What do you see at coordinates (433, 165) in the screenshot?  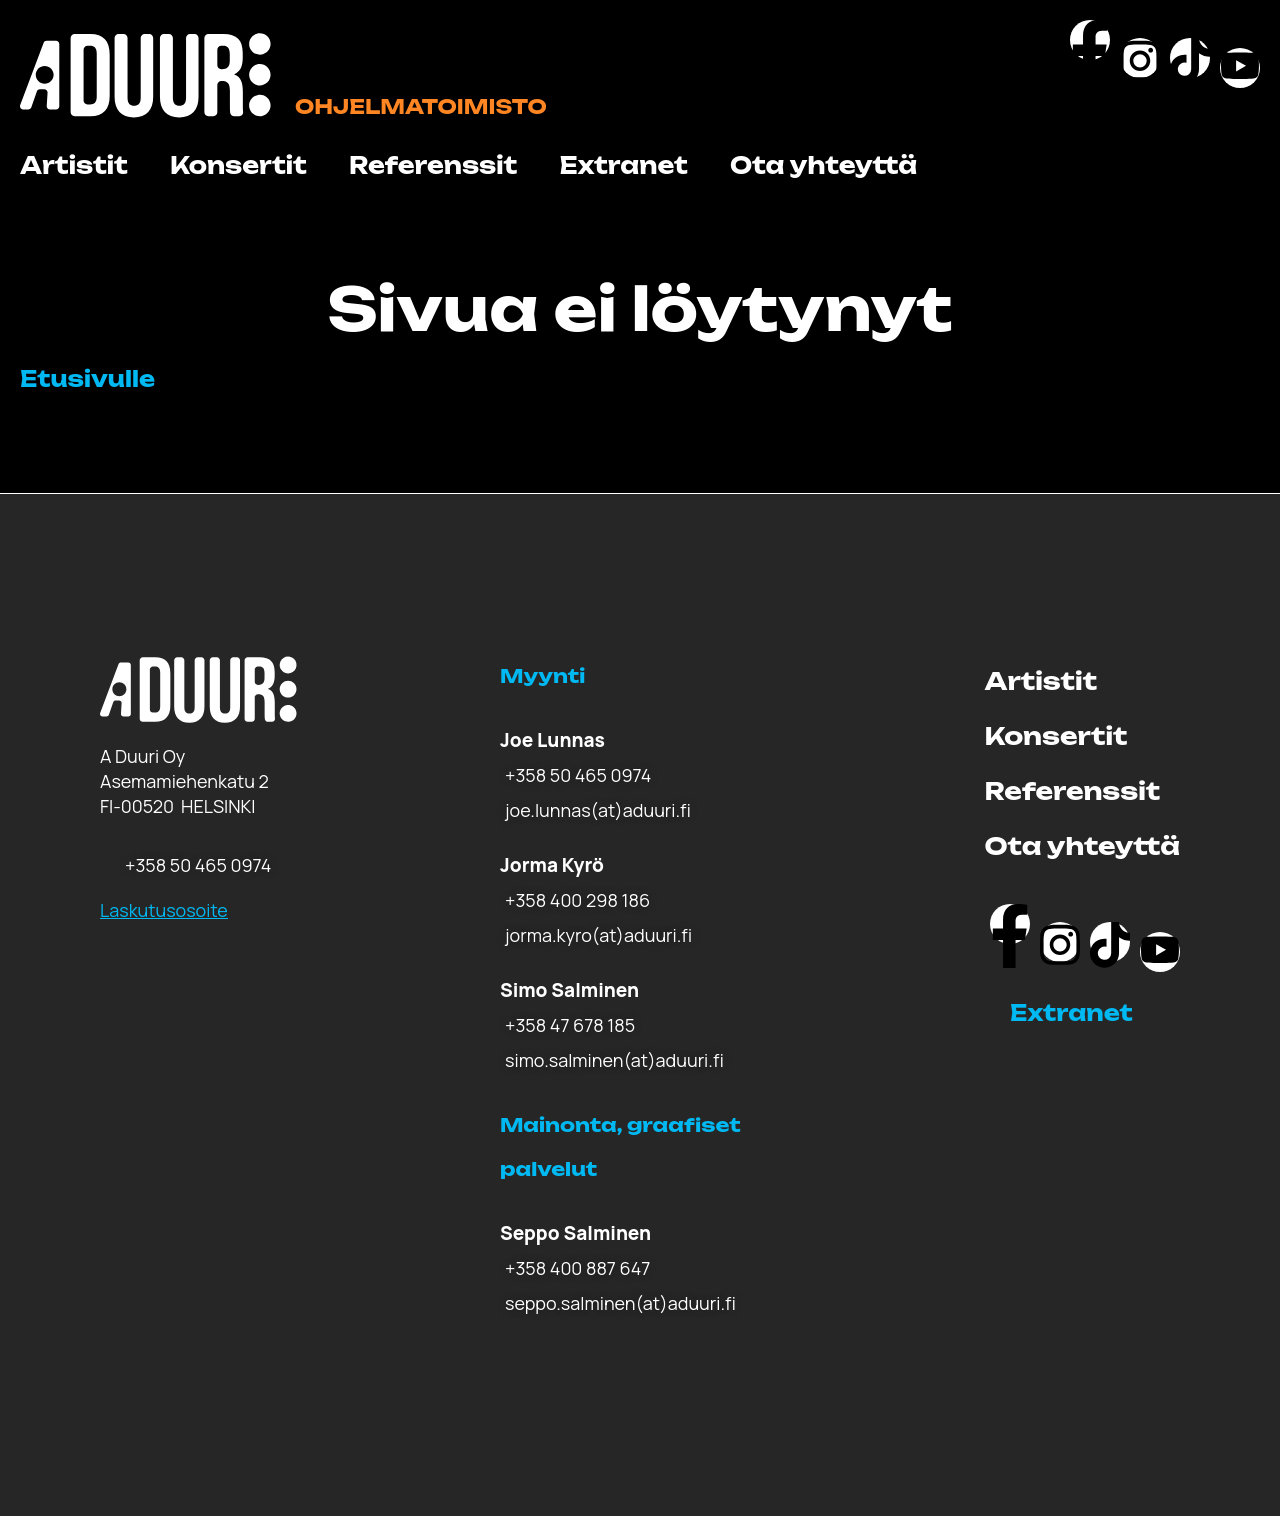 I see `Referenssit` at bounding box center [433, 165].